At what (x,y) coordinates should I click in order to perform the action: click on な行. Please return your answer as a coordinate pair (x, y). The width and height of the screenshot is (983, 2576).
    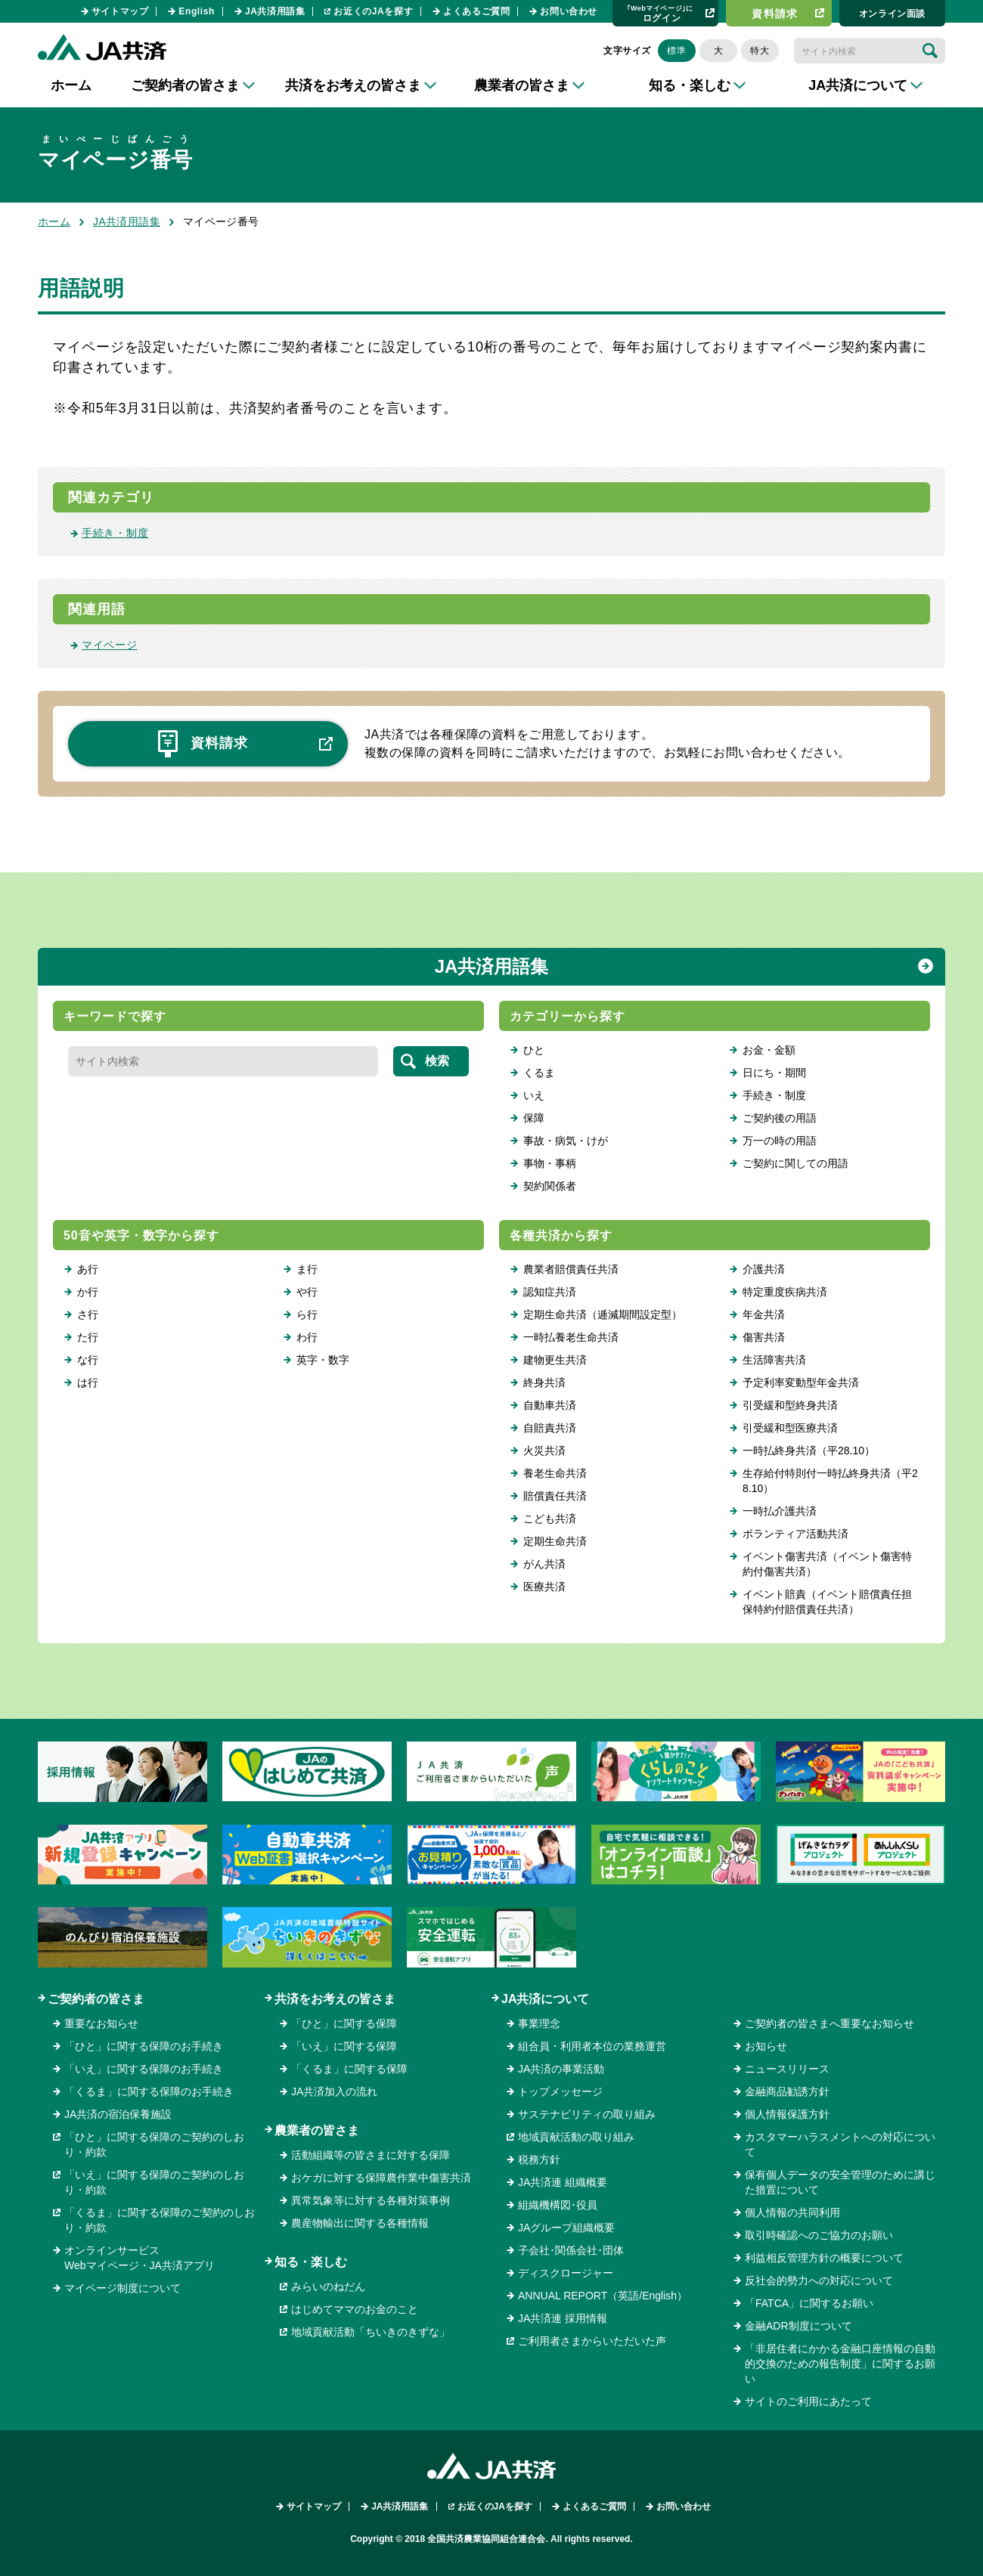
    Looking at the image, I should click on (87, 1360).